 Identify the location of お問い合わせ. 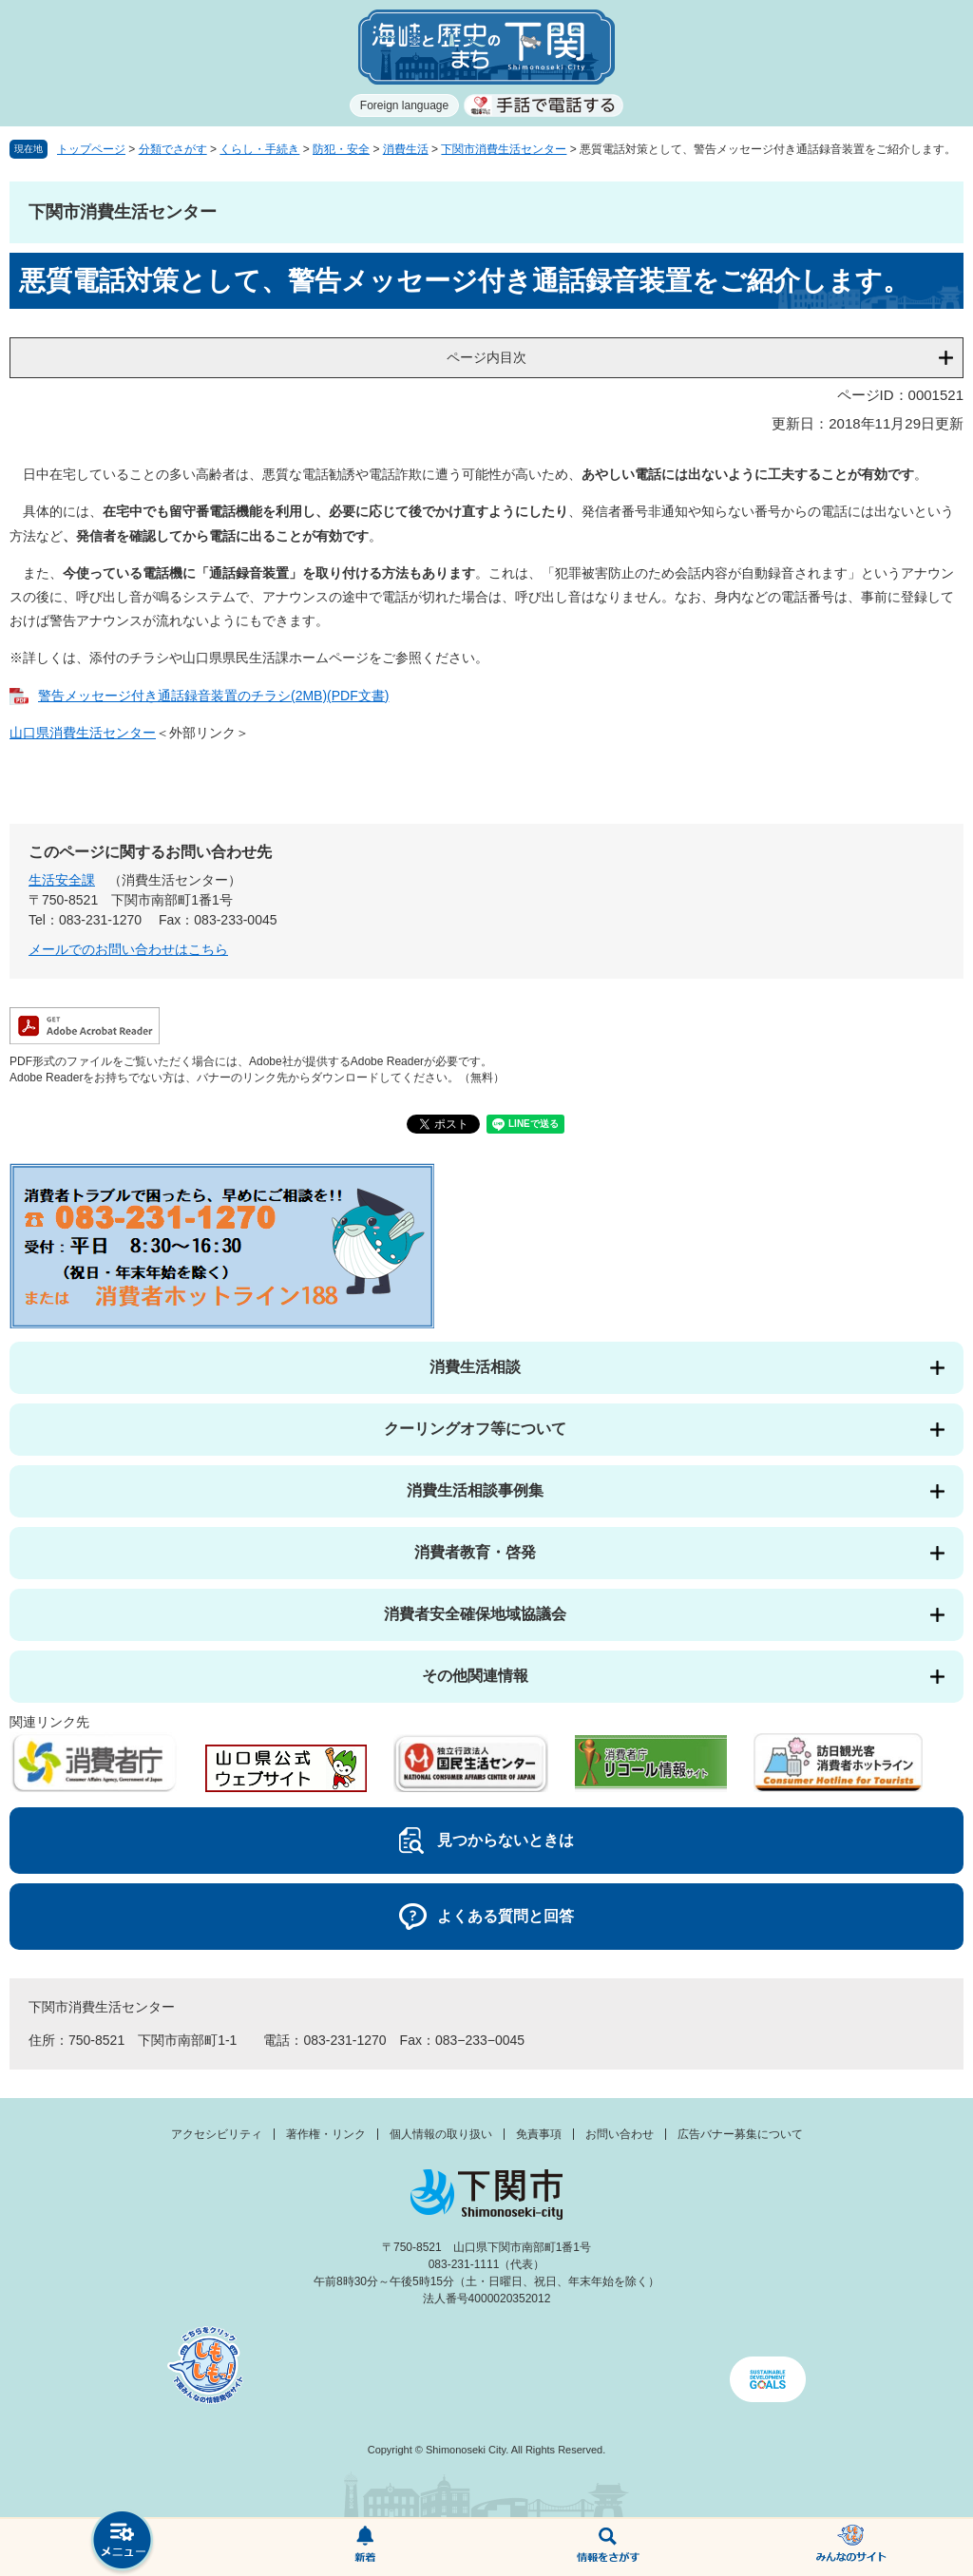
(619, 2134).